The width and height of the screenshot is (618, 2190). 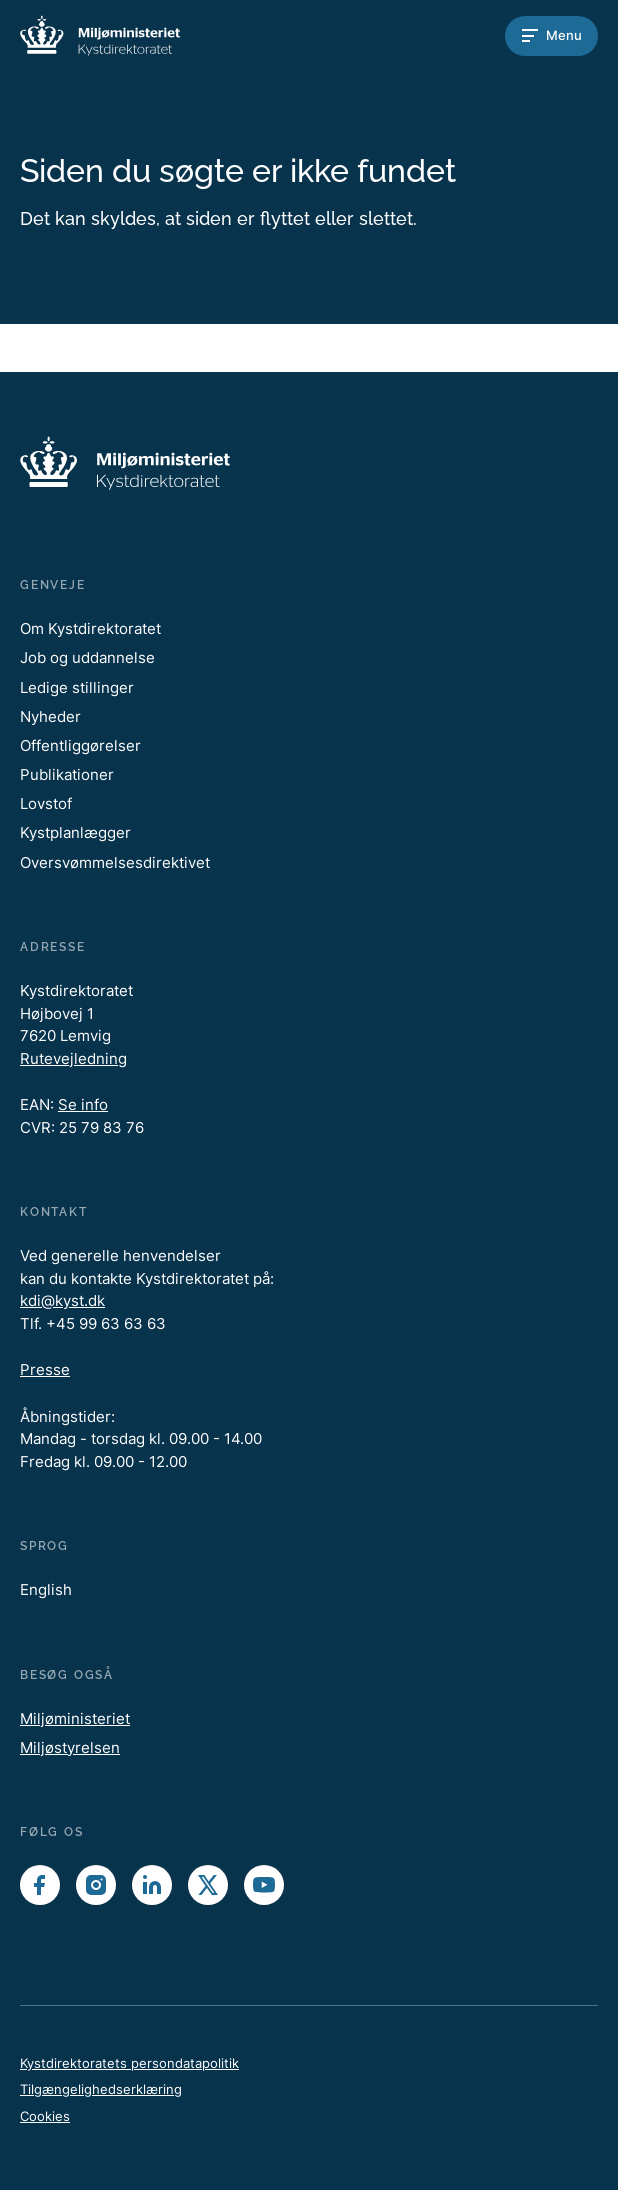 What do you see at coordinates (70, 1747) in the screenshot?
I see `Miljøstyrelsen` at bounding box center [70, 1747].